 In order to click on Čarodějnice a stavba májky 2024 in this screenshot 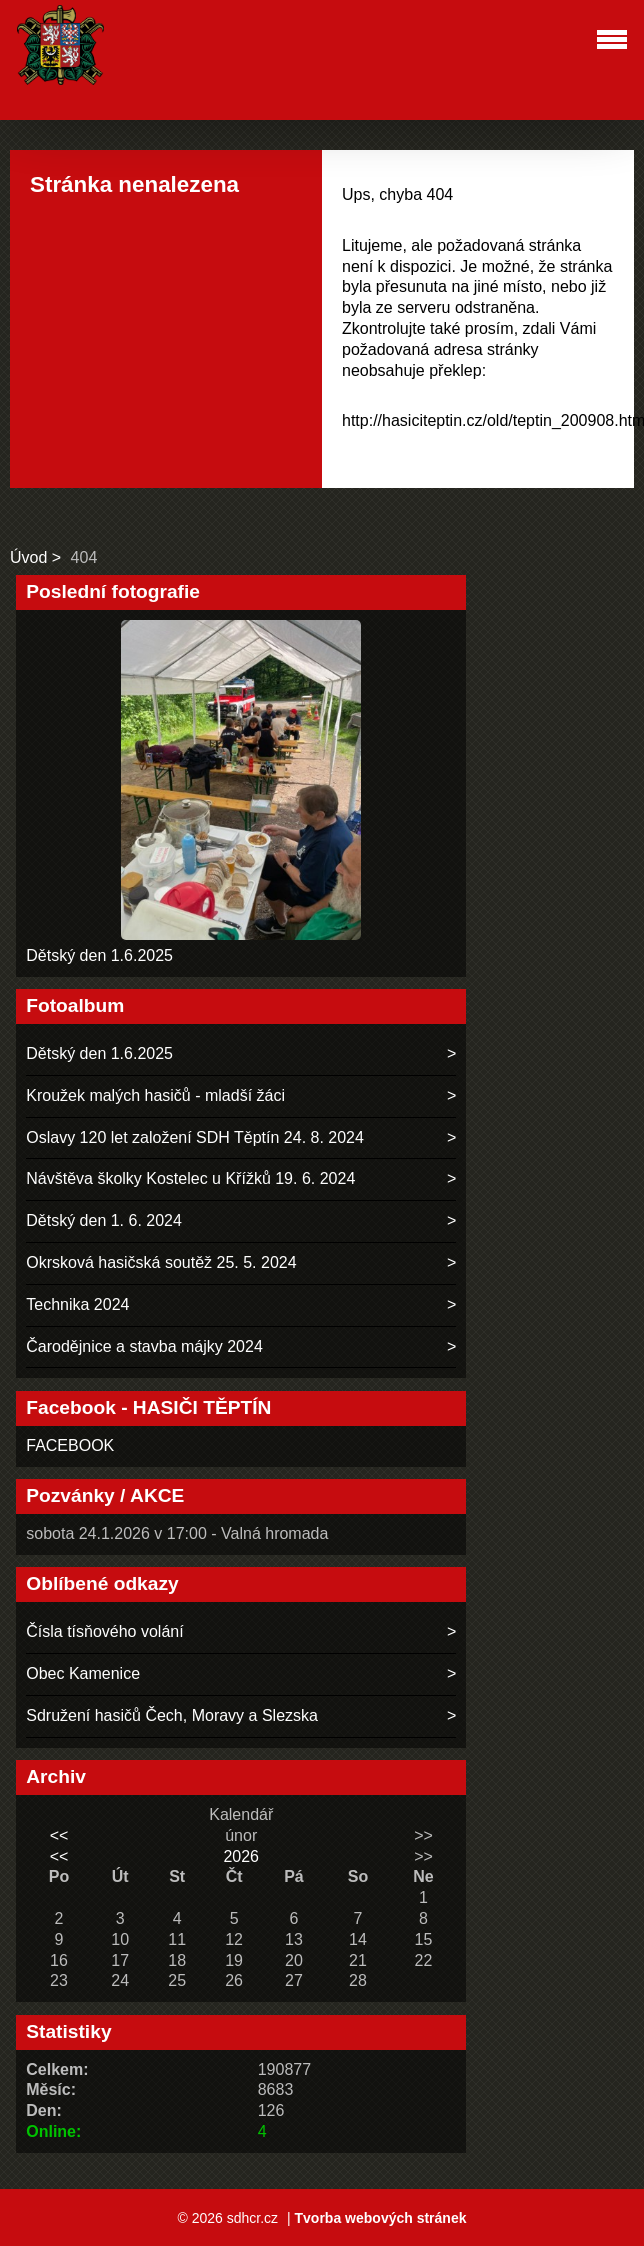, I will do `click(144, 1346)`.